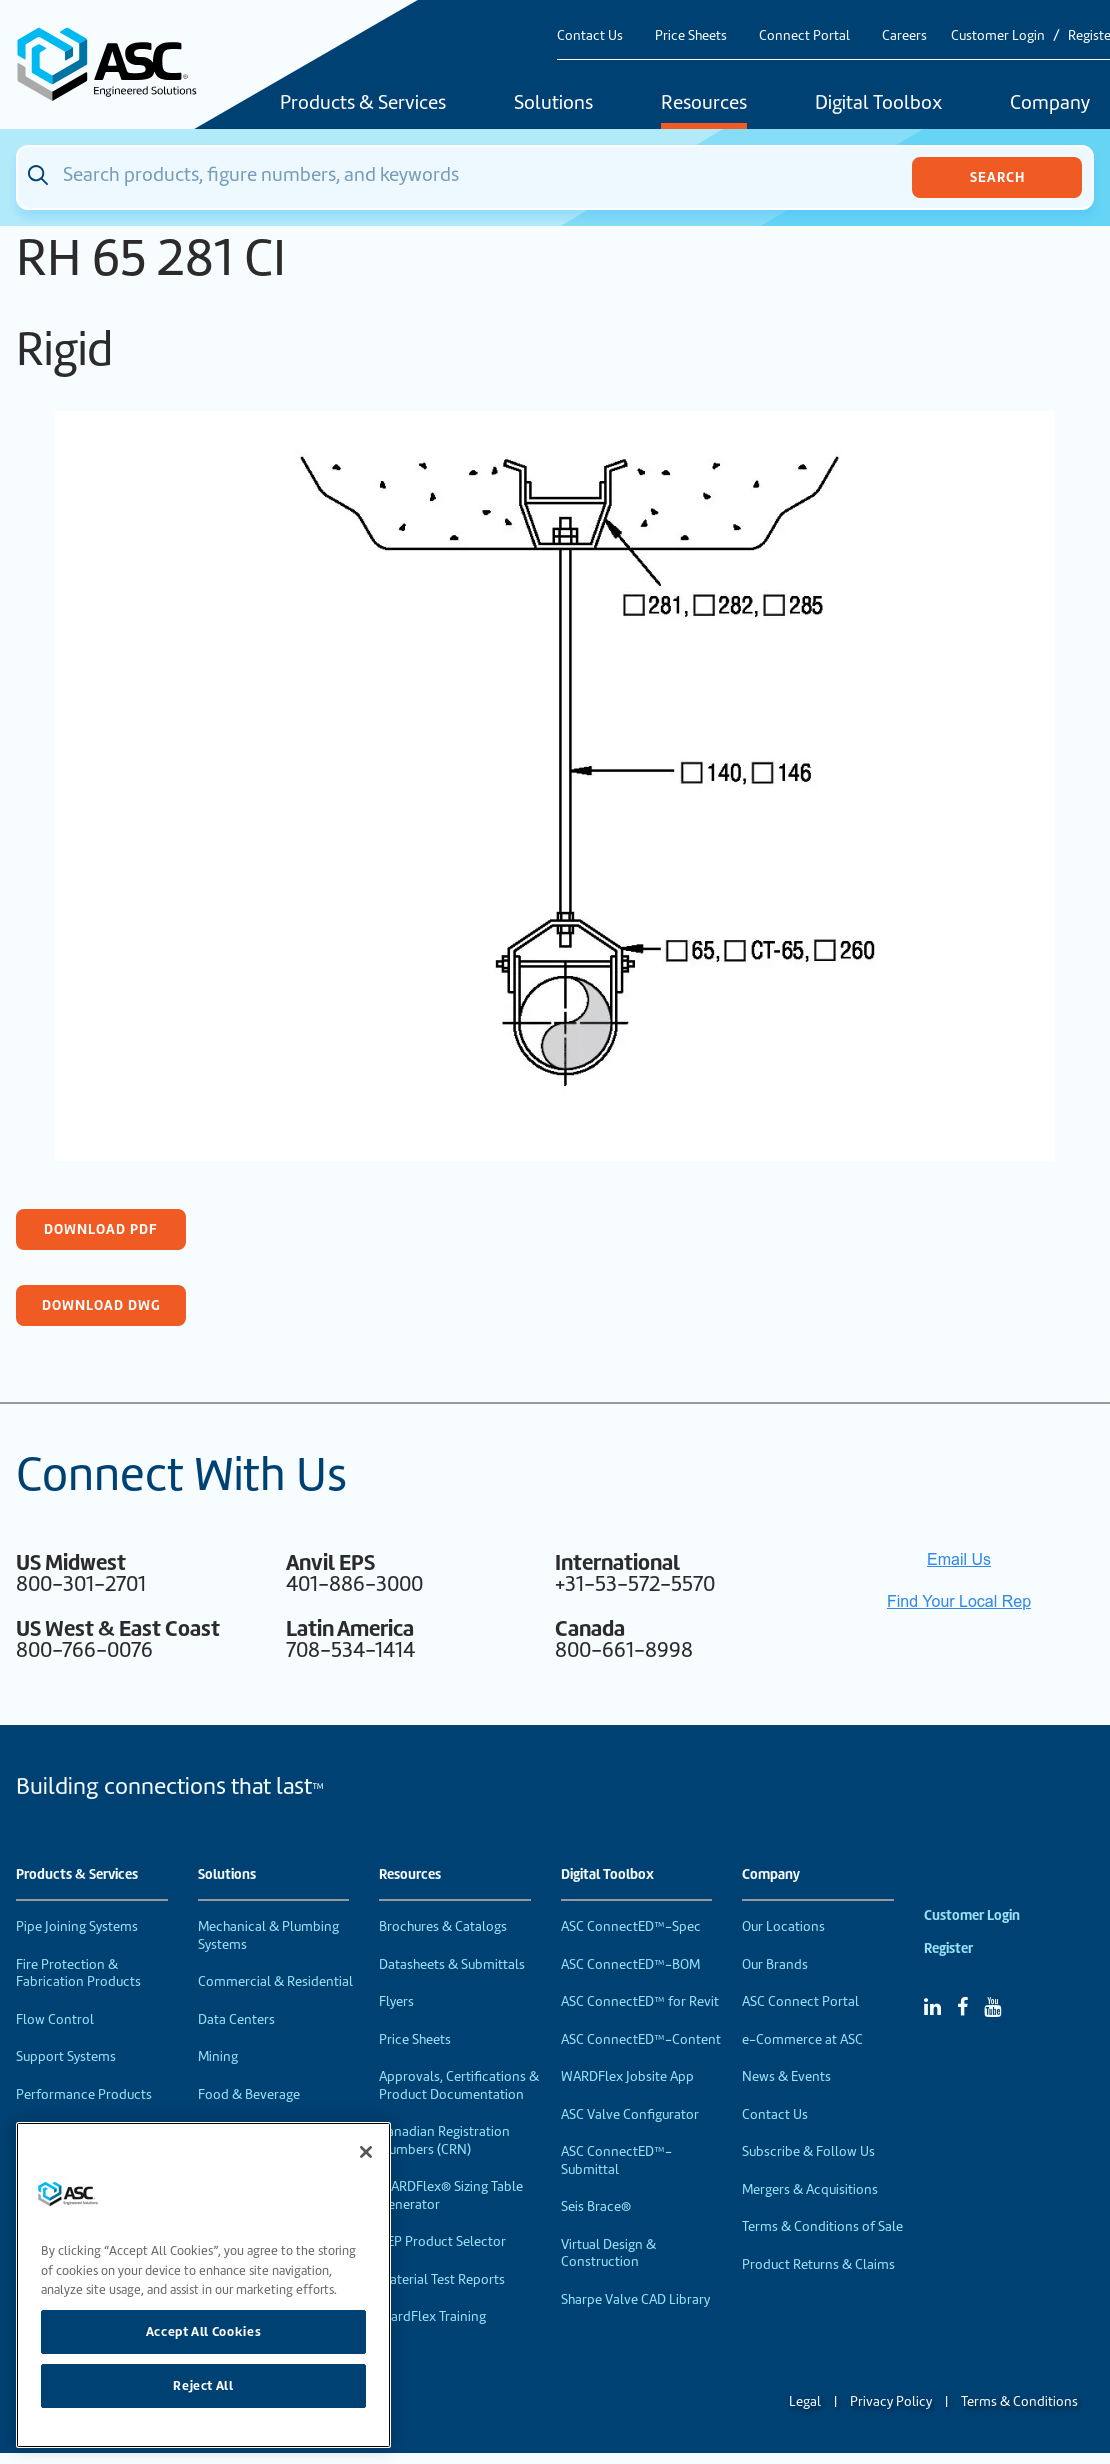 Image resolution: width=1110 pixels, height=2464 pixels. I want to click on Download PDF, so click(101, 1229).